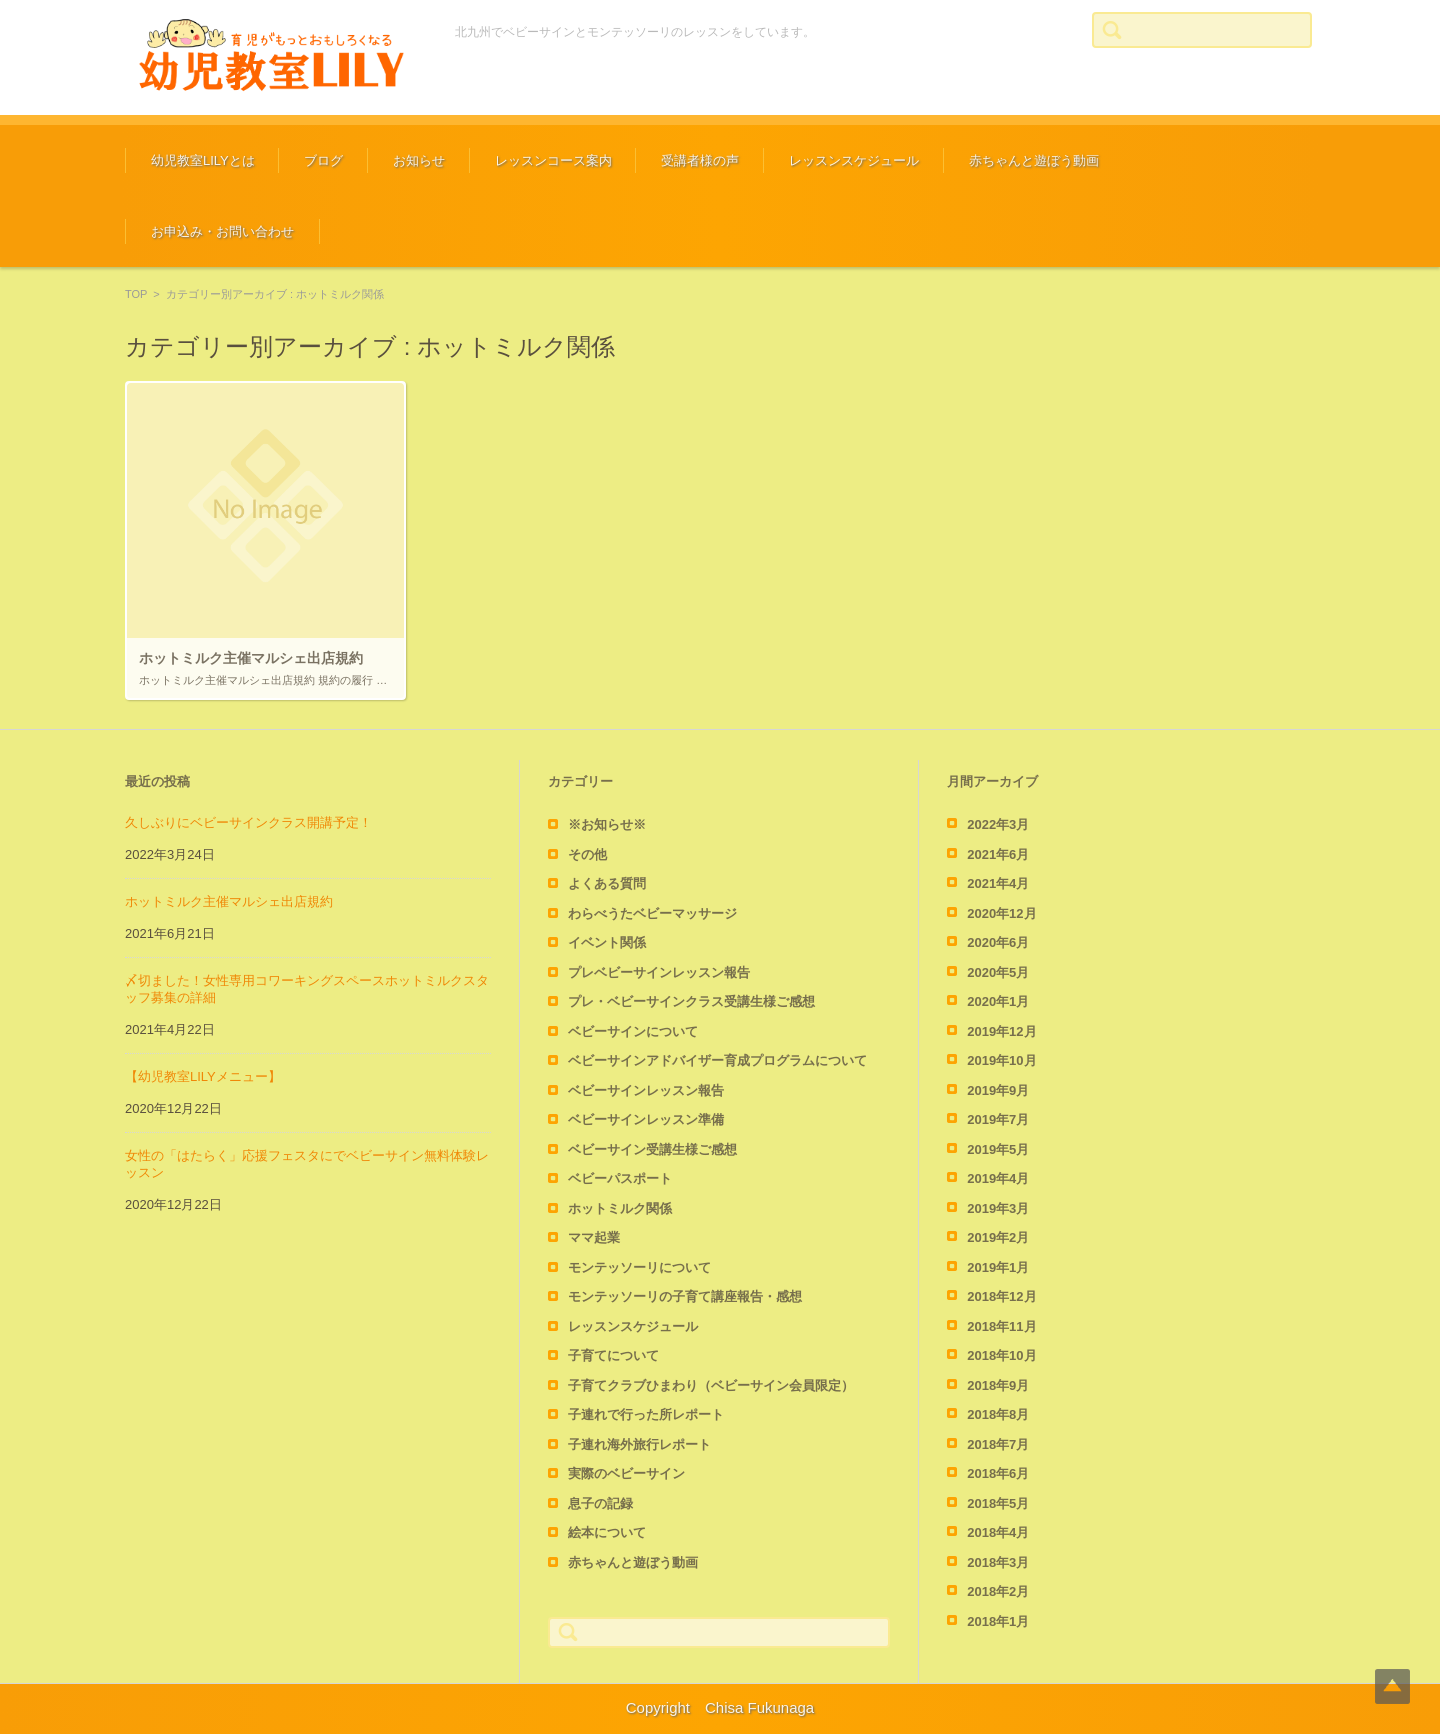 This screenshot has width=1440, height=1734. I want to click on お知らせ, so click(419, 160).